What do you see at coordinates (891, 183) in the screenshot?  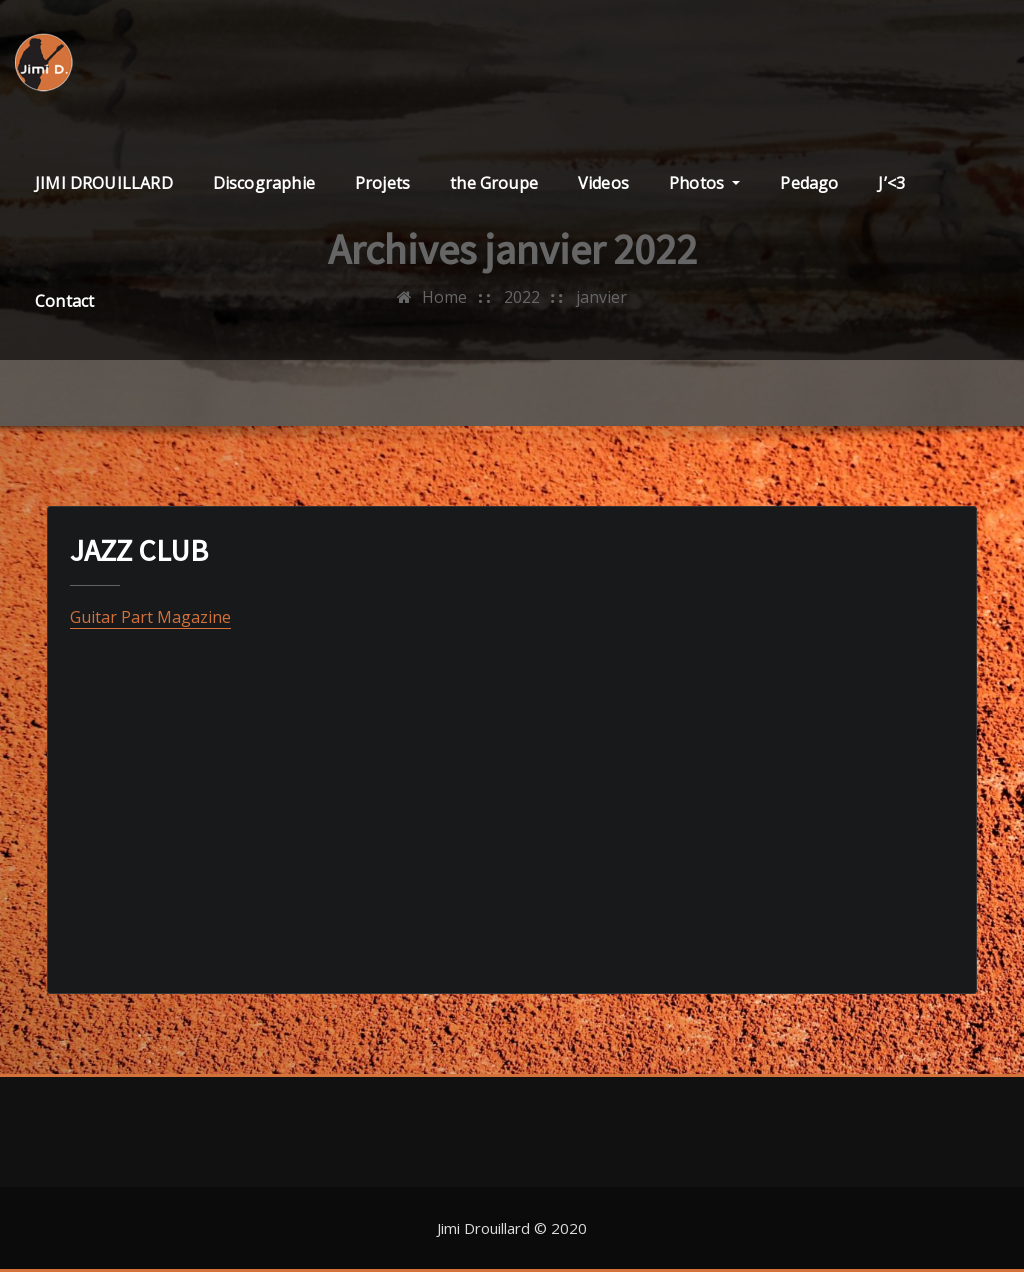 I see `J’<3` at bounding box center [891, 183].